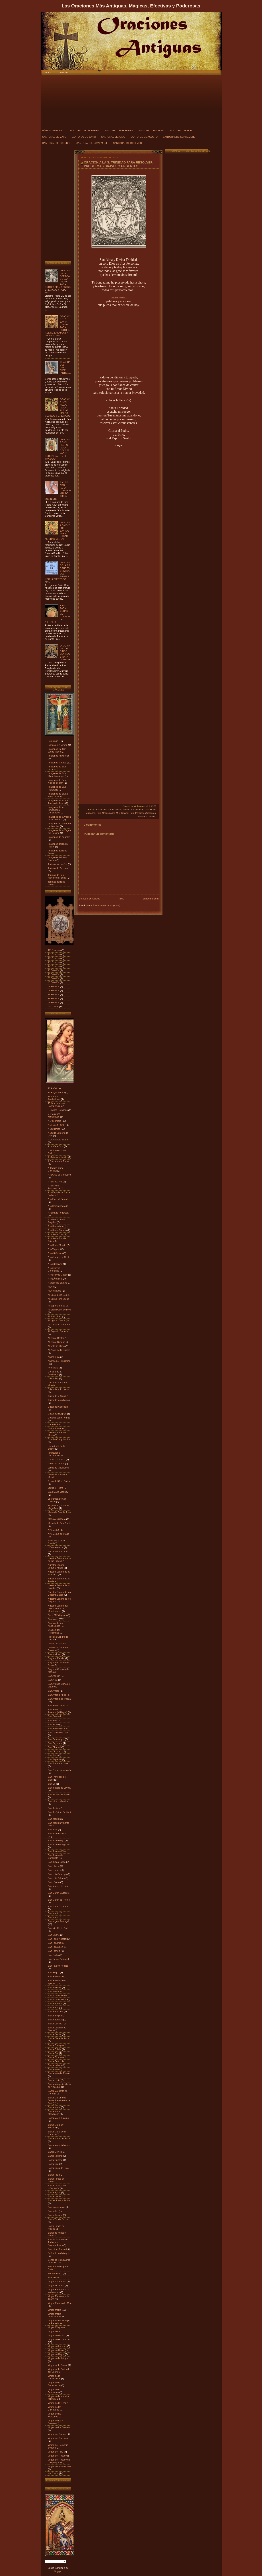 Image resolution: width=262 pixels, height=2576 pixels. I want to click on Santa Nómina, so click(55, 2156).